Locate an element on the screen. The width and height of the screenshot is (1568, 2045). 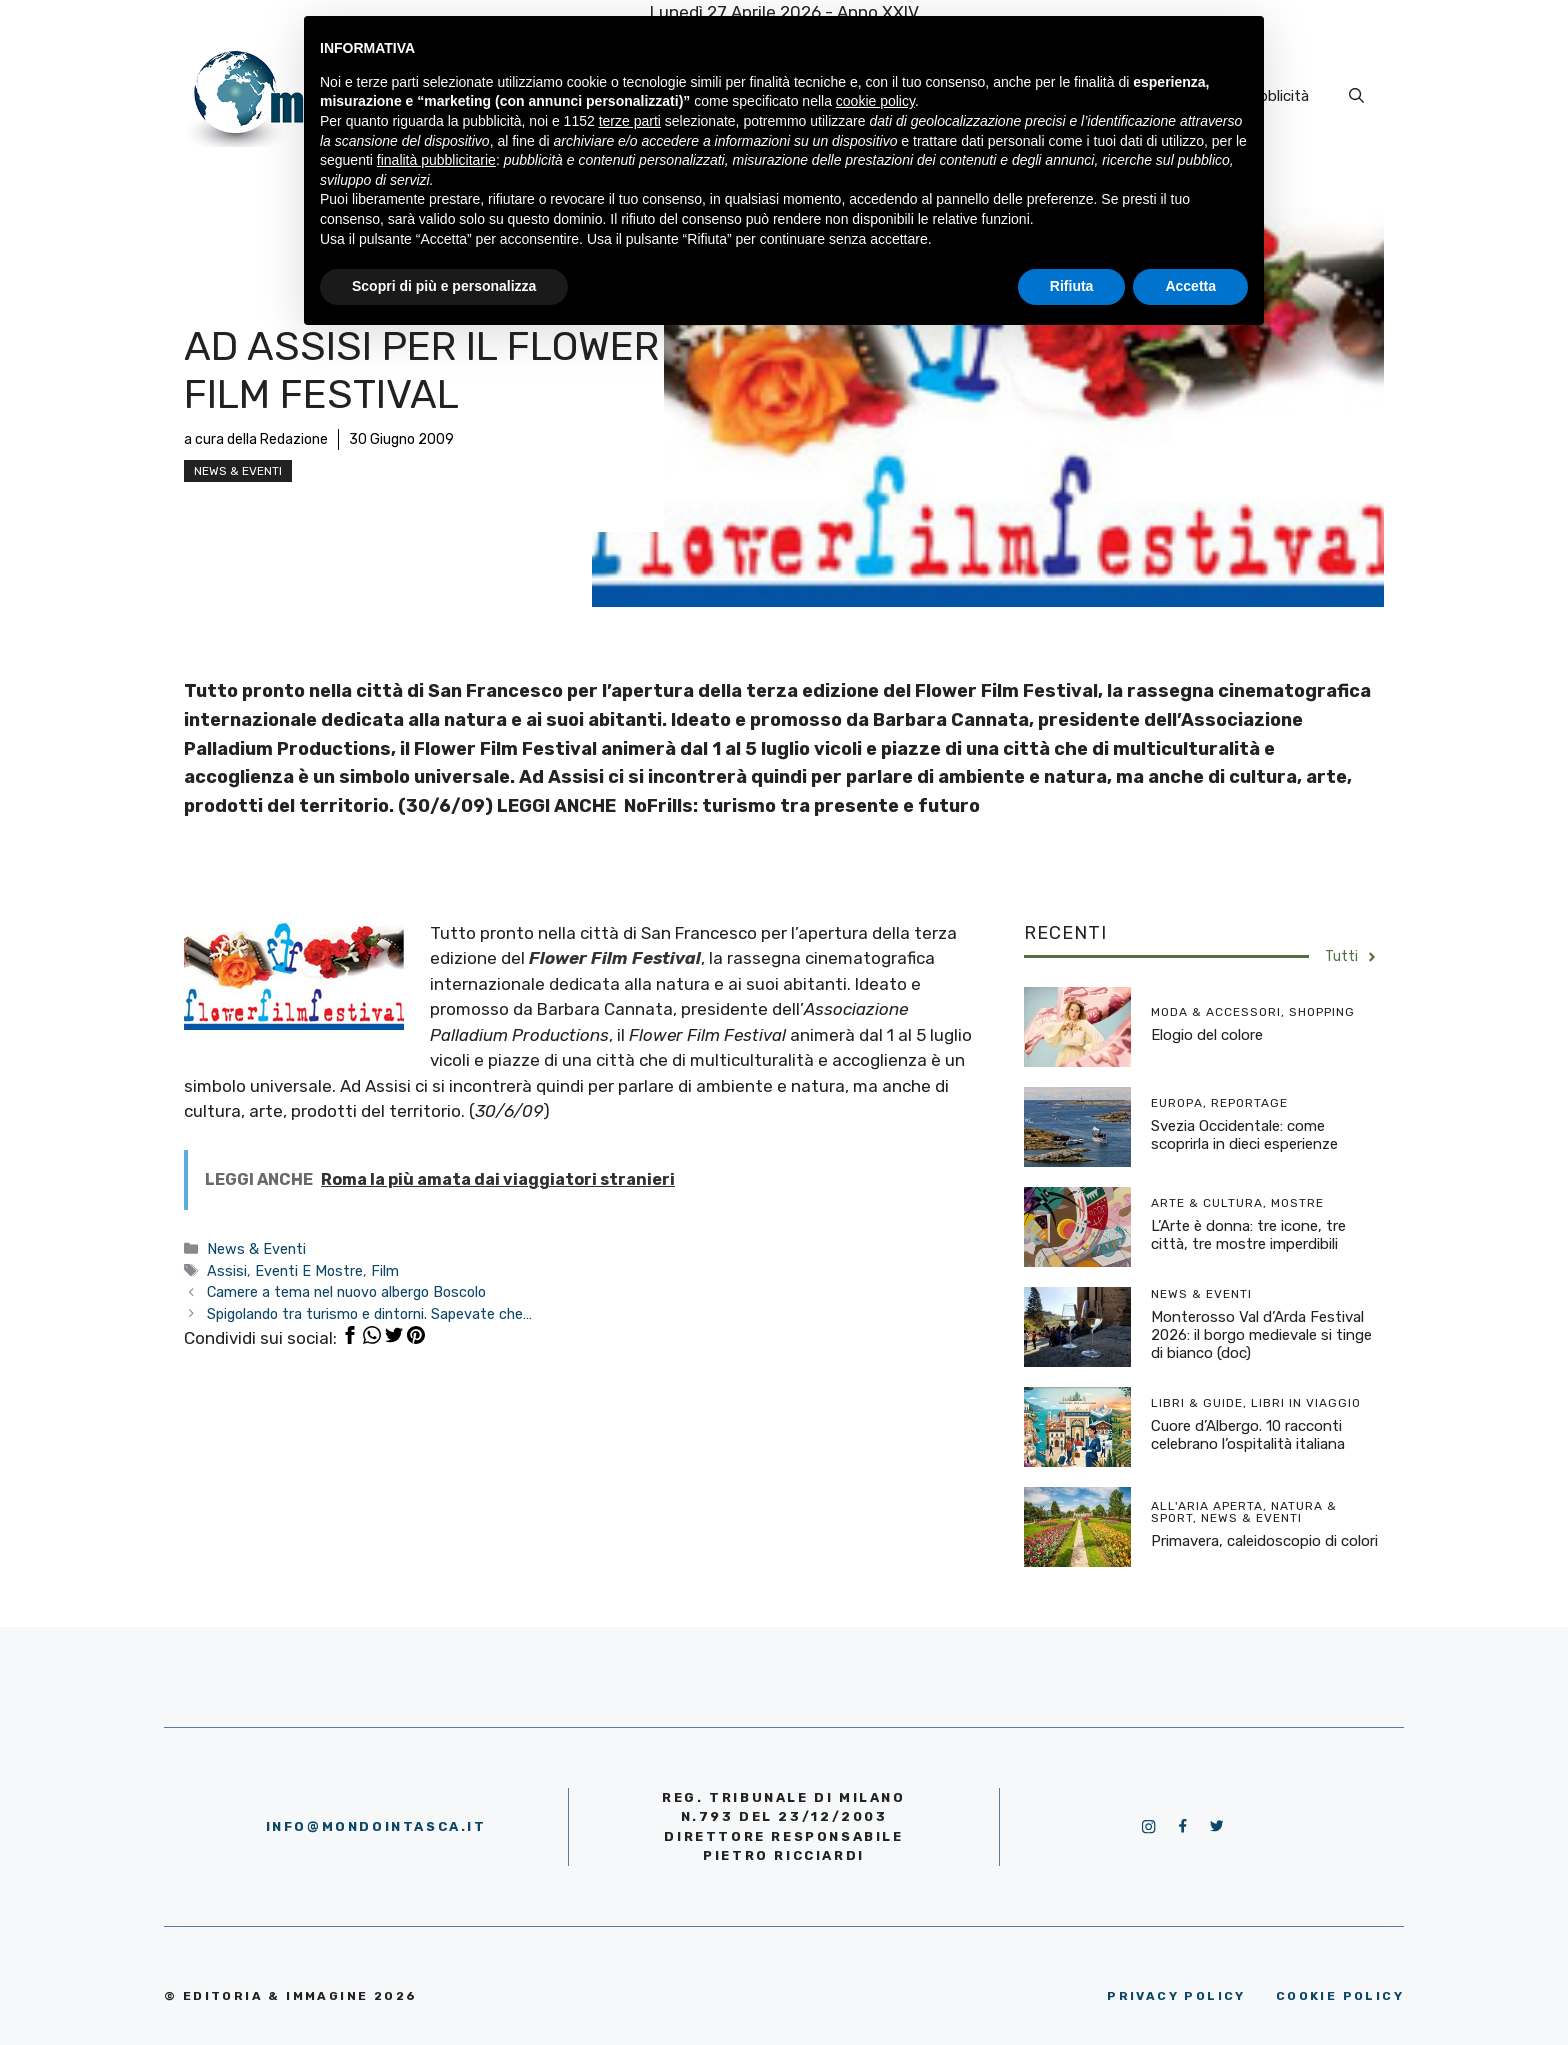
terze parti is located at coordinates (630, 121).